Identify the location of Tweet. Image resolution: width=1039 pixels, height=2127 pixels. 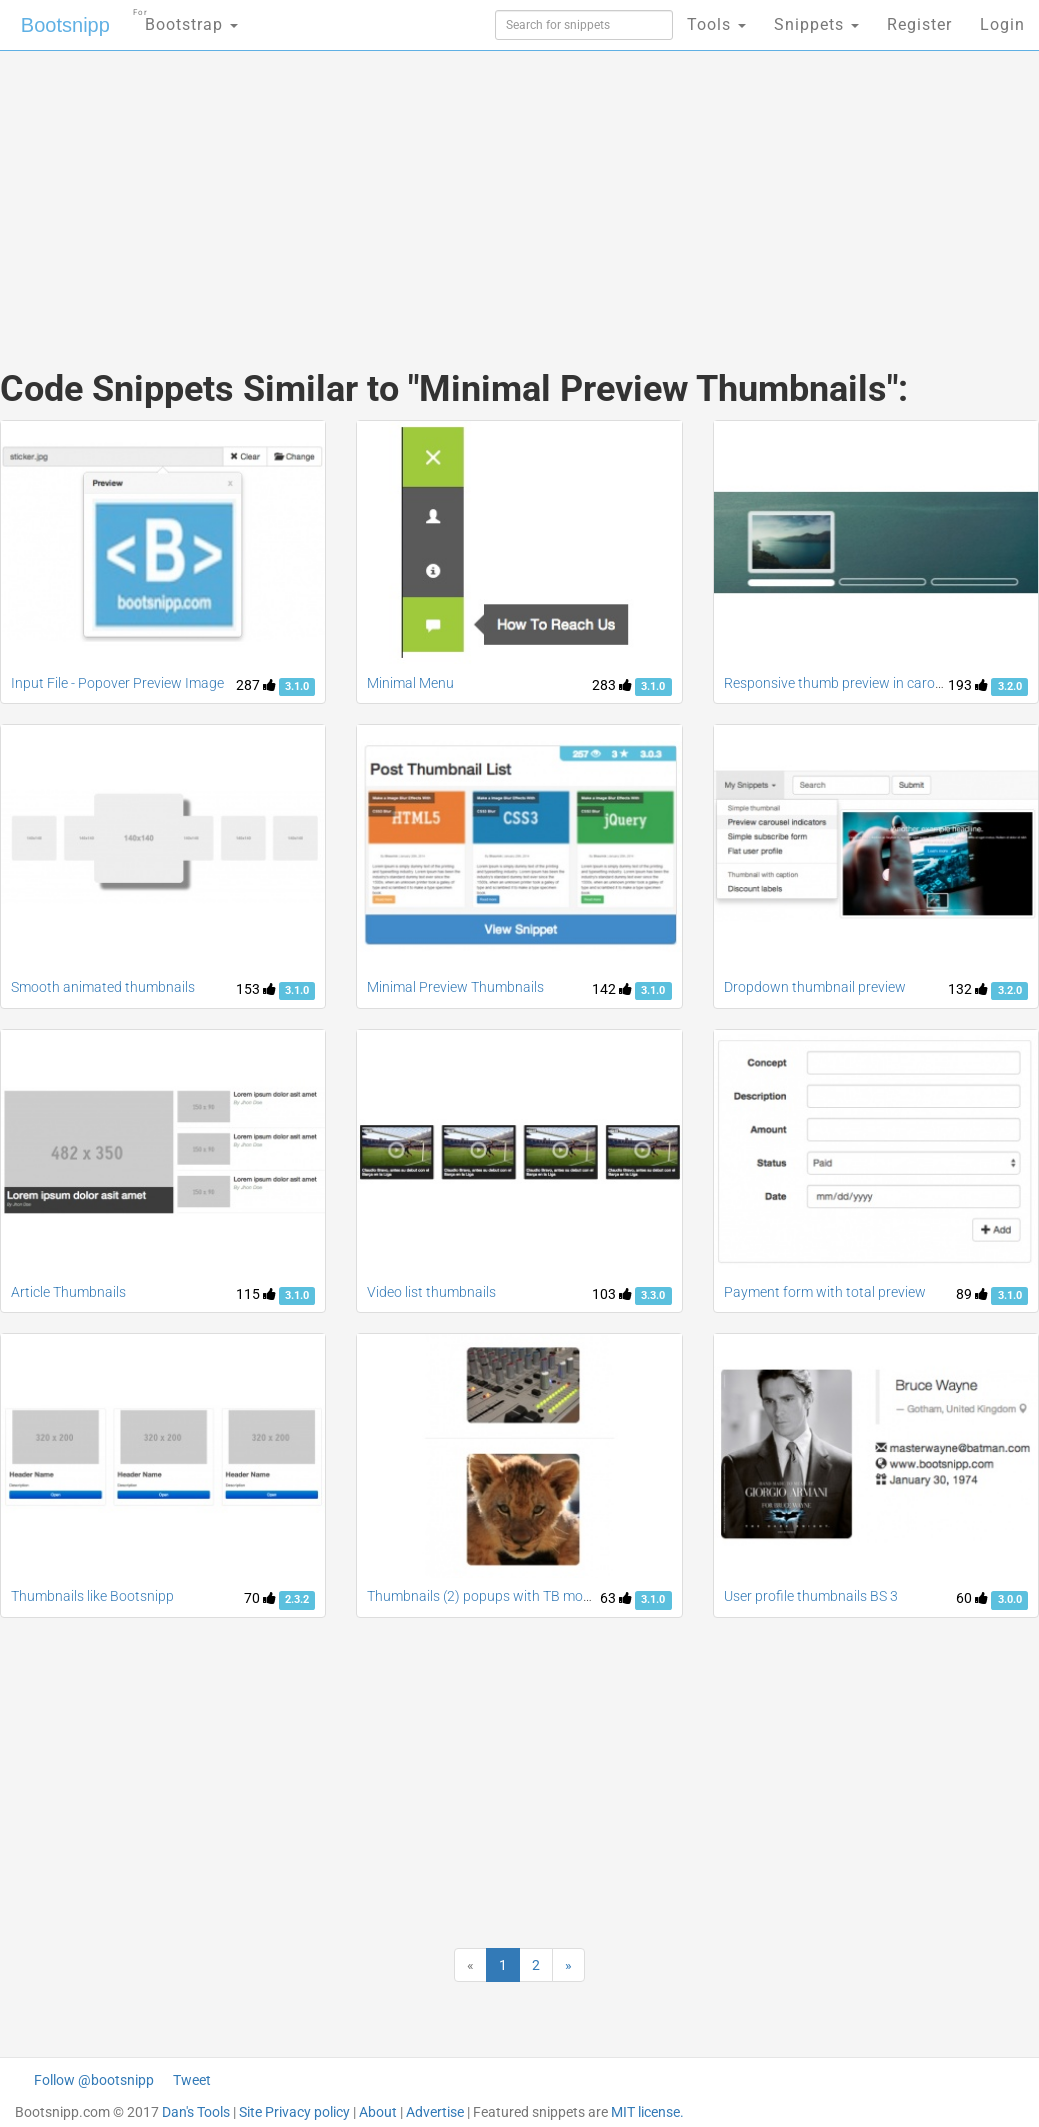
(192, 2080).